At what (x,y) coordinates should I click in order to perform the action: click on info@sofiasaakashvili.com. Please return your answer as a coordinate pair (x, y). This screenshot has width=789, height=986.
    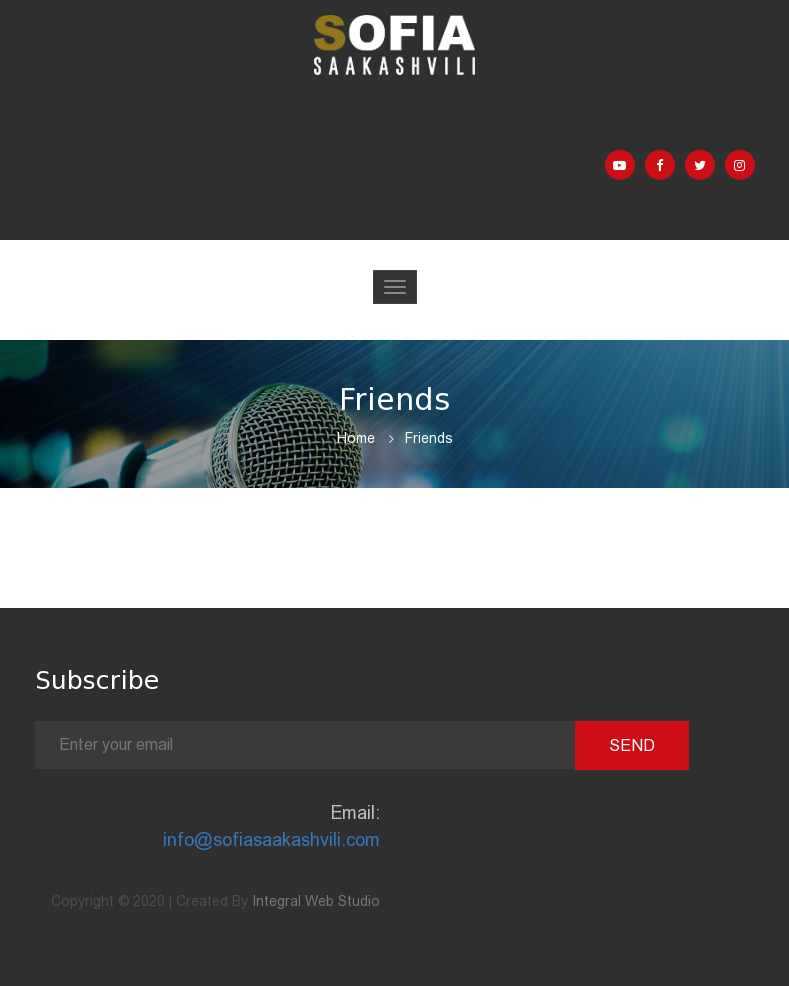
    Looking at the image, I should click on (271, 839).